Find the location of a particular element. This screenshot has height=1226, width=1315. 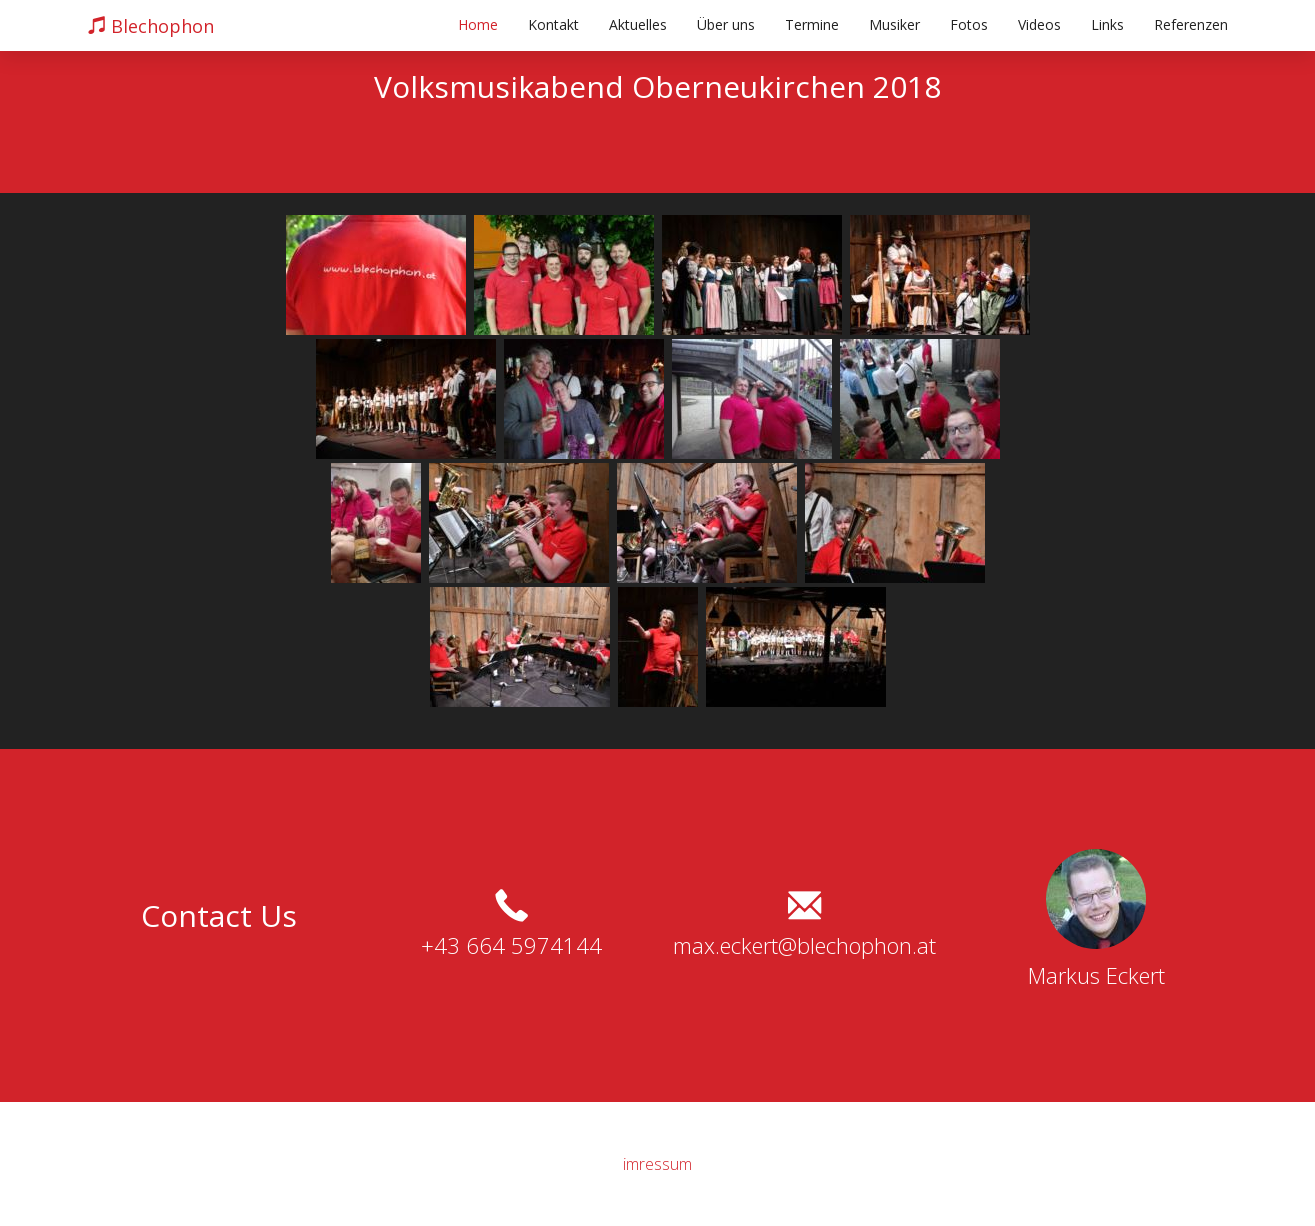

imressum is located at coordinates (657, 1164).